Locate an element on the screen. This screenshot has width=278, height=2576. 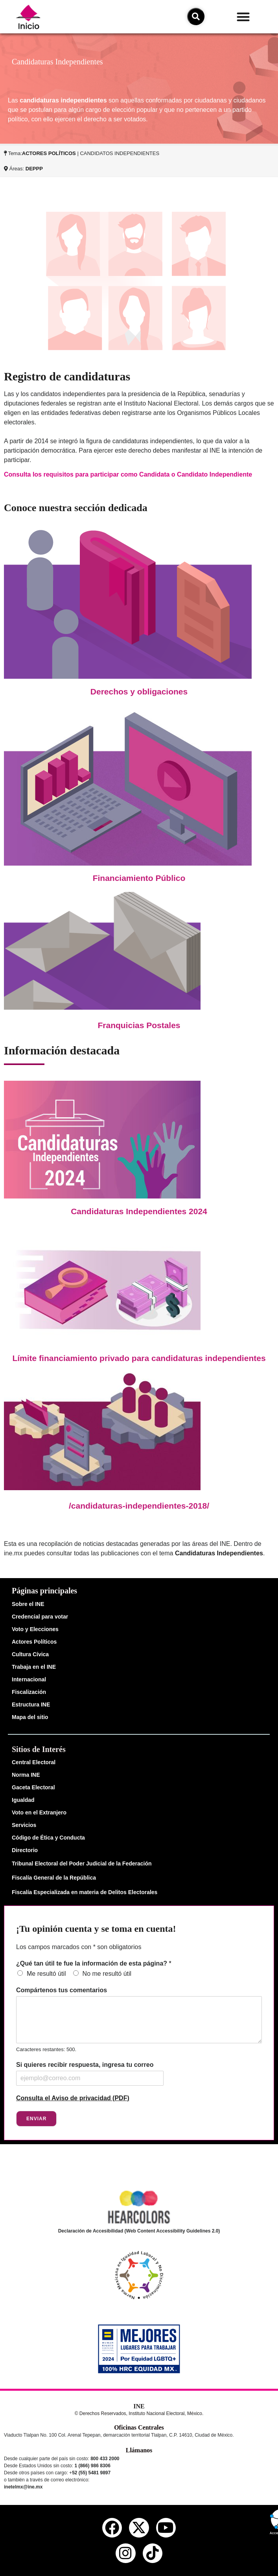
¿Qué tan útil te fue la información de esta página? is located at coordinates (93, 1963).